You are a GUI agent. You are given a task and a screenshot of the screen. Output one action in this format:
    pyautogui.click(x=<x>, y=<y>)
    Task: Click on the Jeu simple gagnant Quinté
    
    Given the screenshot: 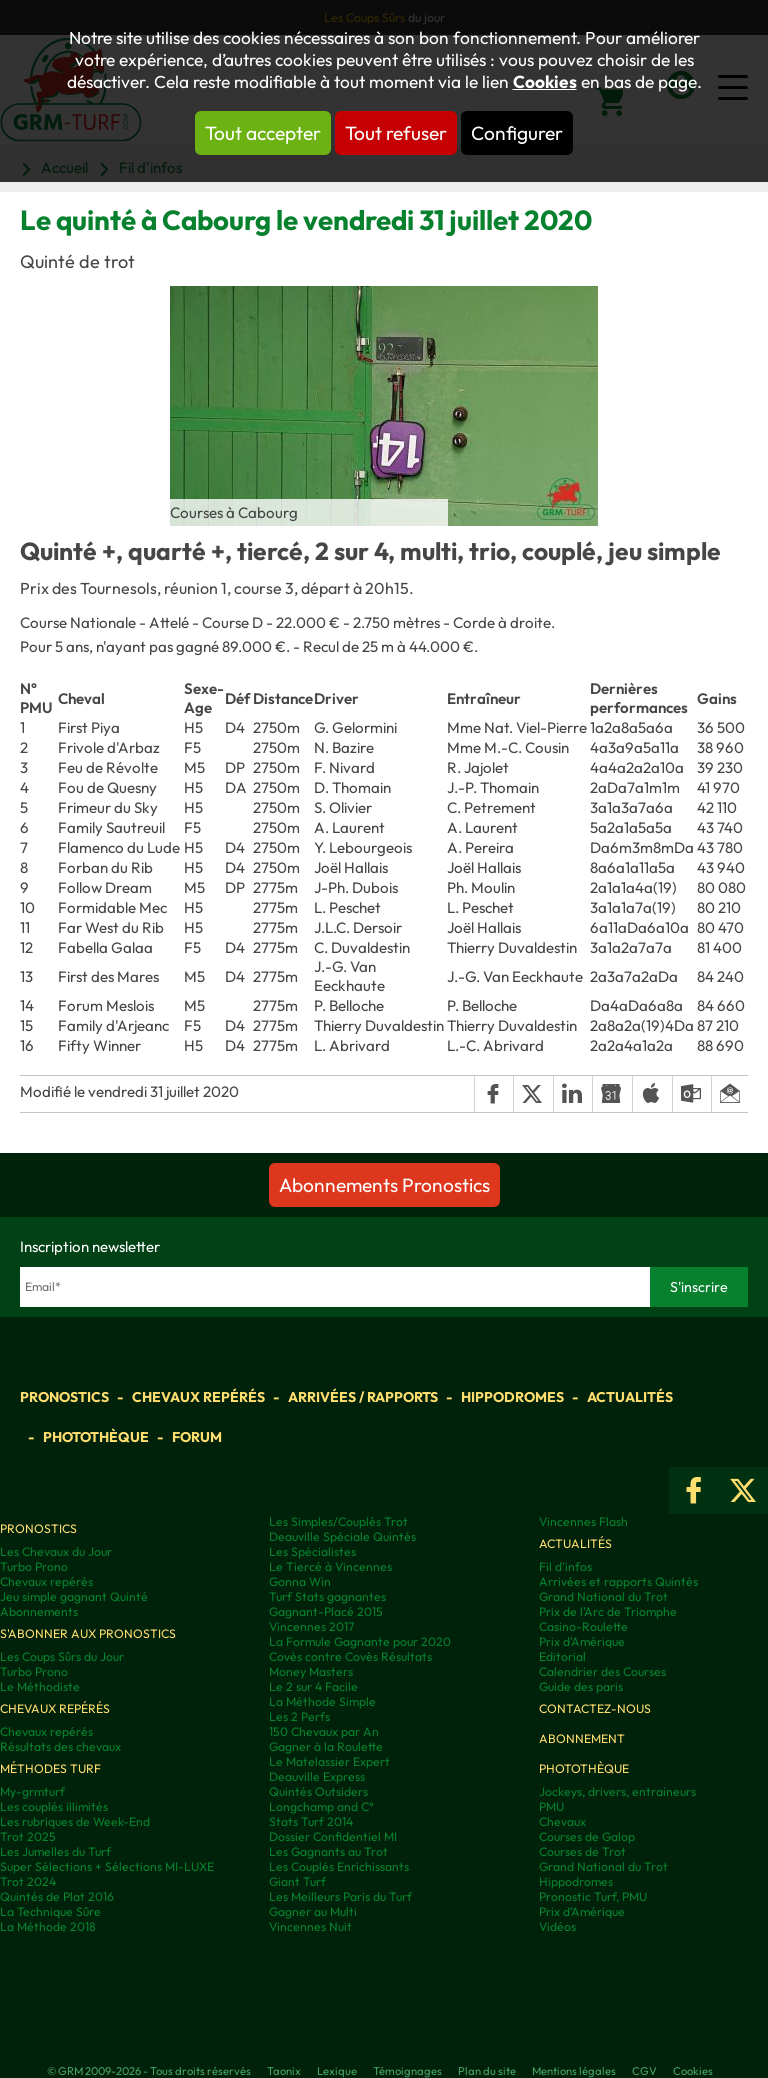 What is the action you would take?
    pyautogui.click(x=74, y=1596)
    